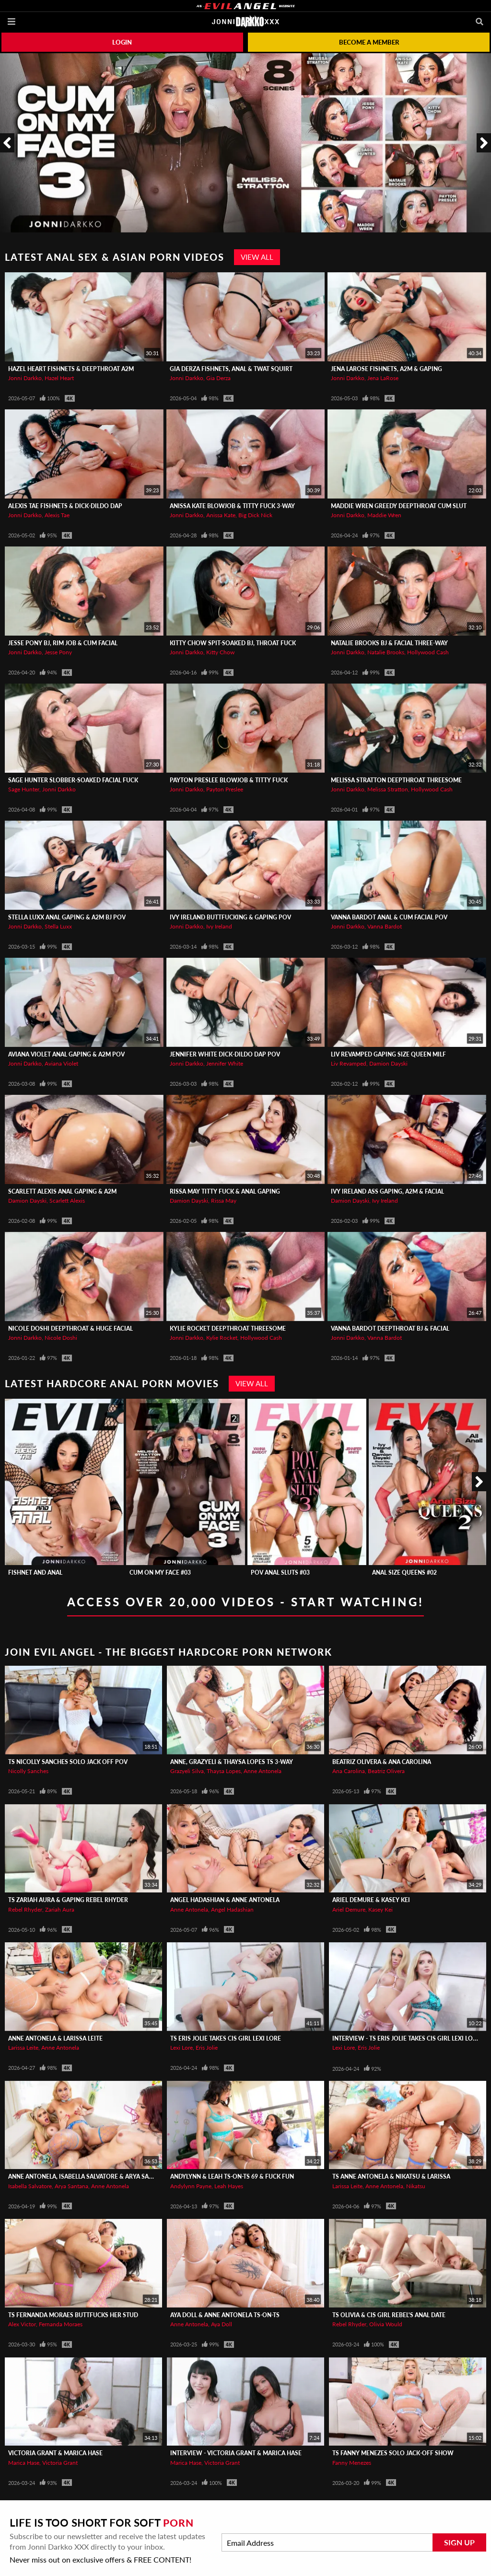  What do you see at coordinates (415, 2186) in the screenshot?
I see `Nikatsu` at bounding box center [415, 2186].